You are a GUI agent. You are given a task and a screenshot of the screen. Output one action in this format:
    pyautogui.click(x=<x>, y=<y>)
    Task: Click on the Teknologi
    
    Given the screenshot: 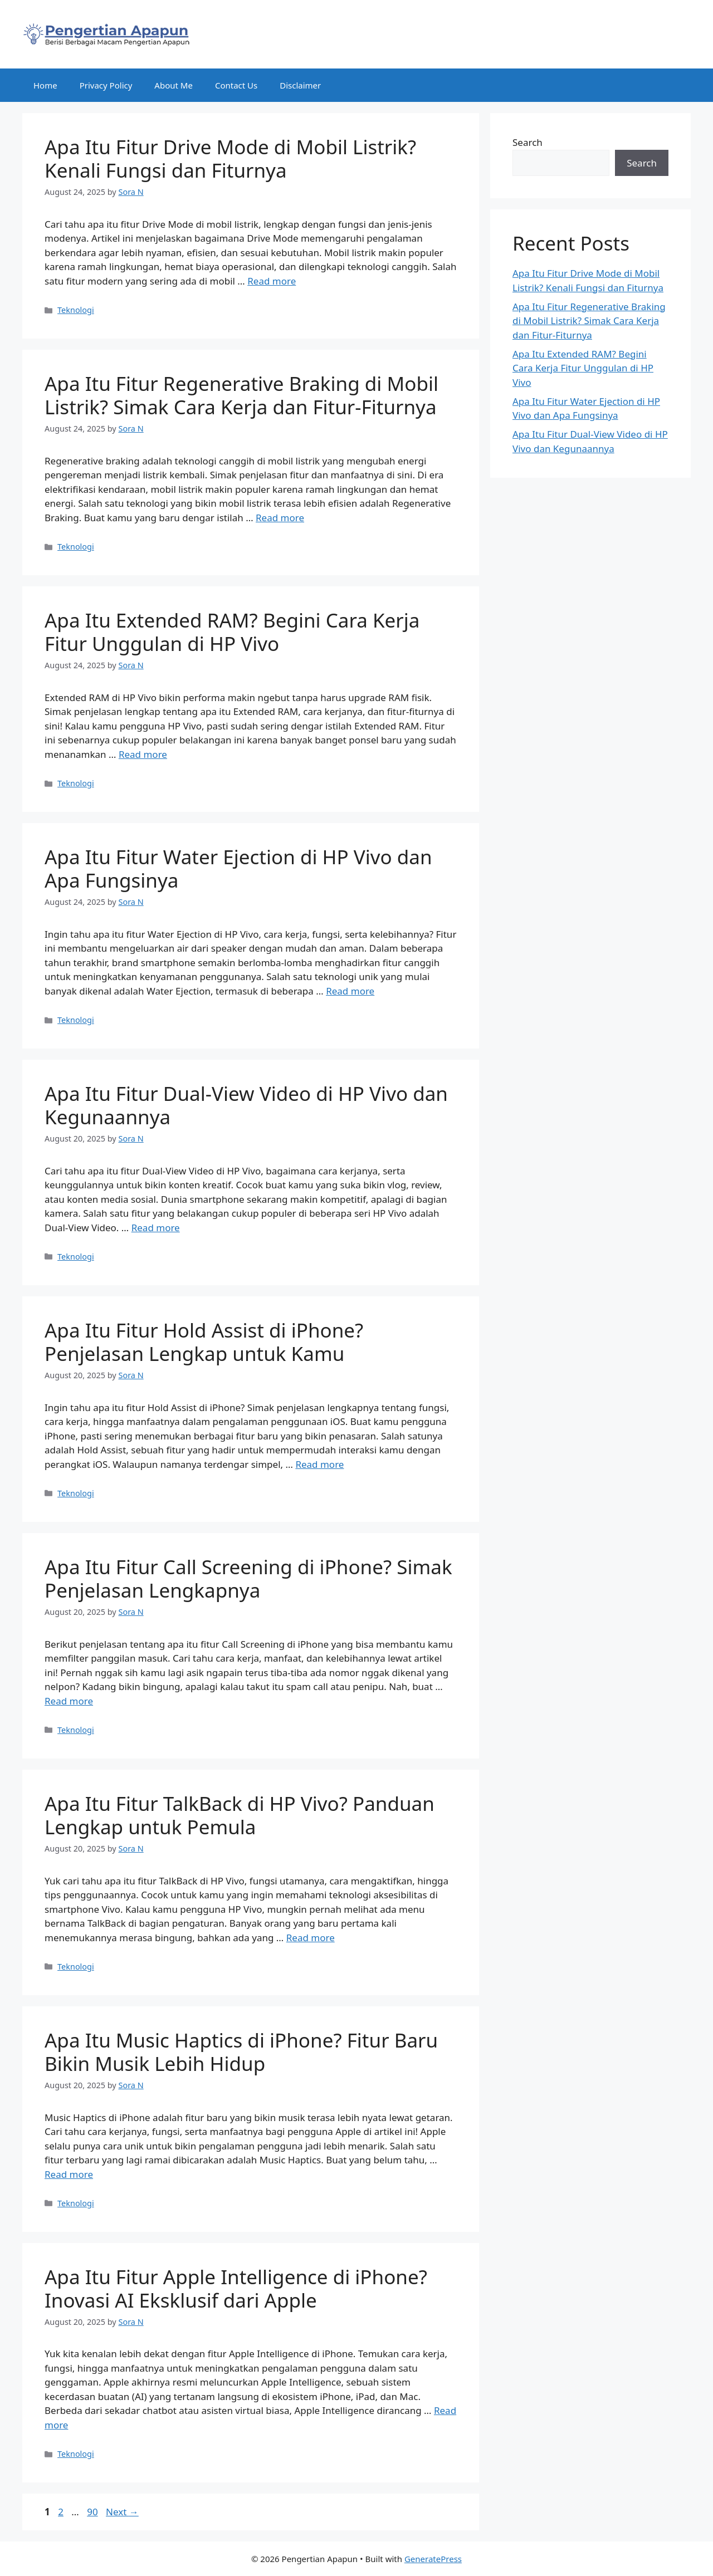 What is the action you would take?
    pyautogui.click(x=75, y=310)
    